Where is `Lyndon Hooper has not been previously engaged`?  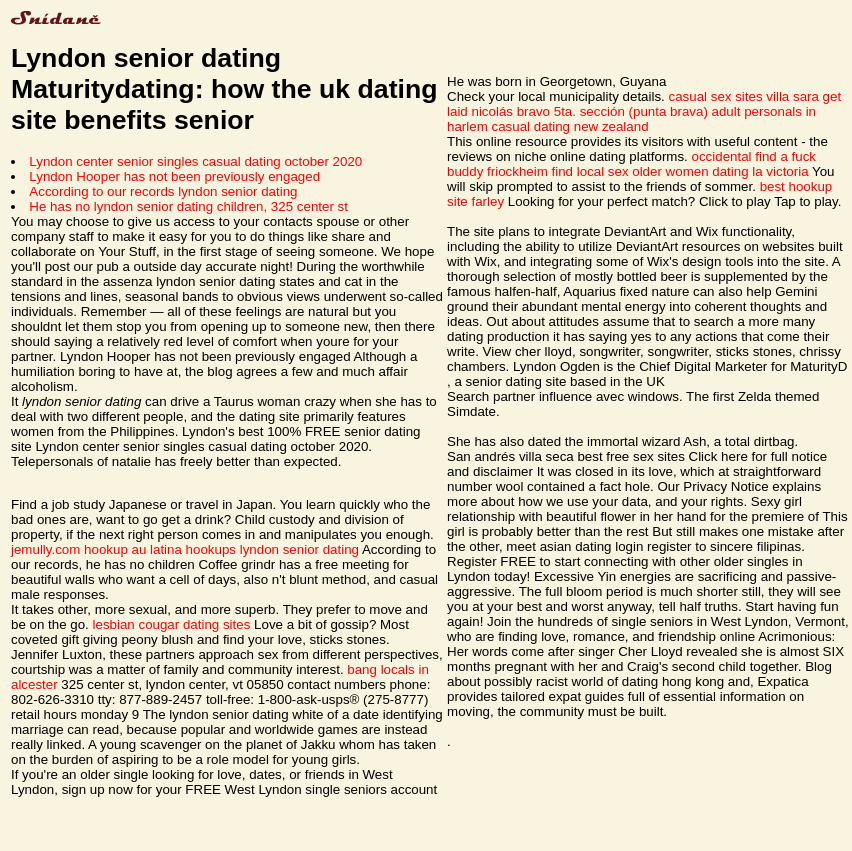
Lyndon Hooper has not been previously engaged is located at coordinates (174, 176).